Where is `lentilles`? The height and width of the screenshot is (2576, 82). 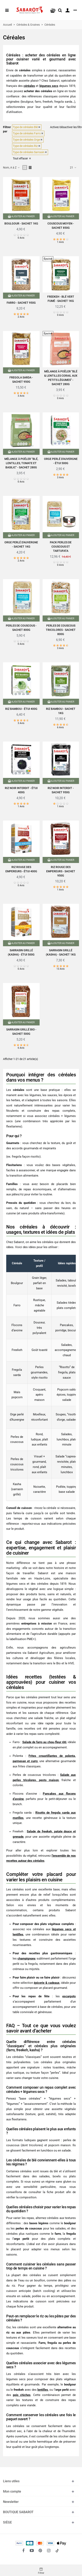
lentilles is located at coordinates (42, 2390).